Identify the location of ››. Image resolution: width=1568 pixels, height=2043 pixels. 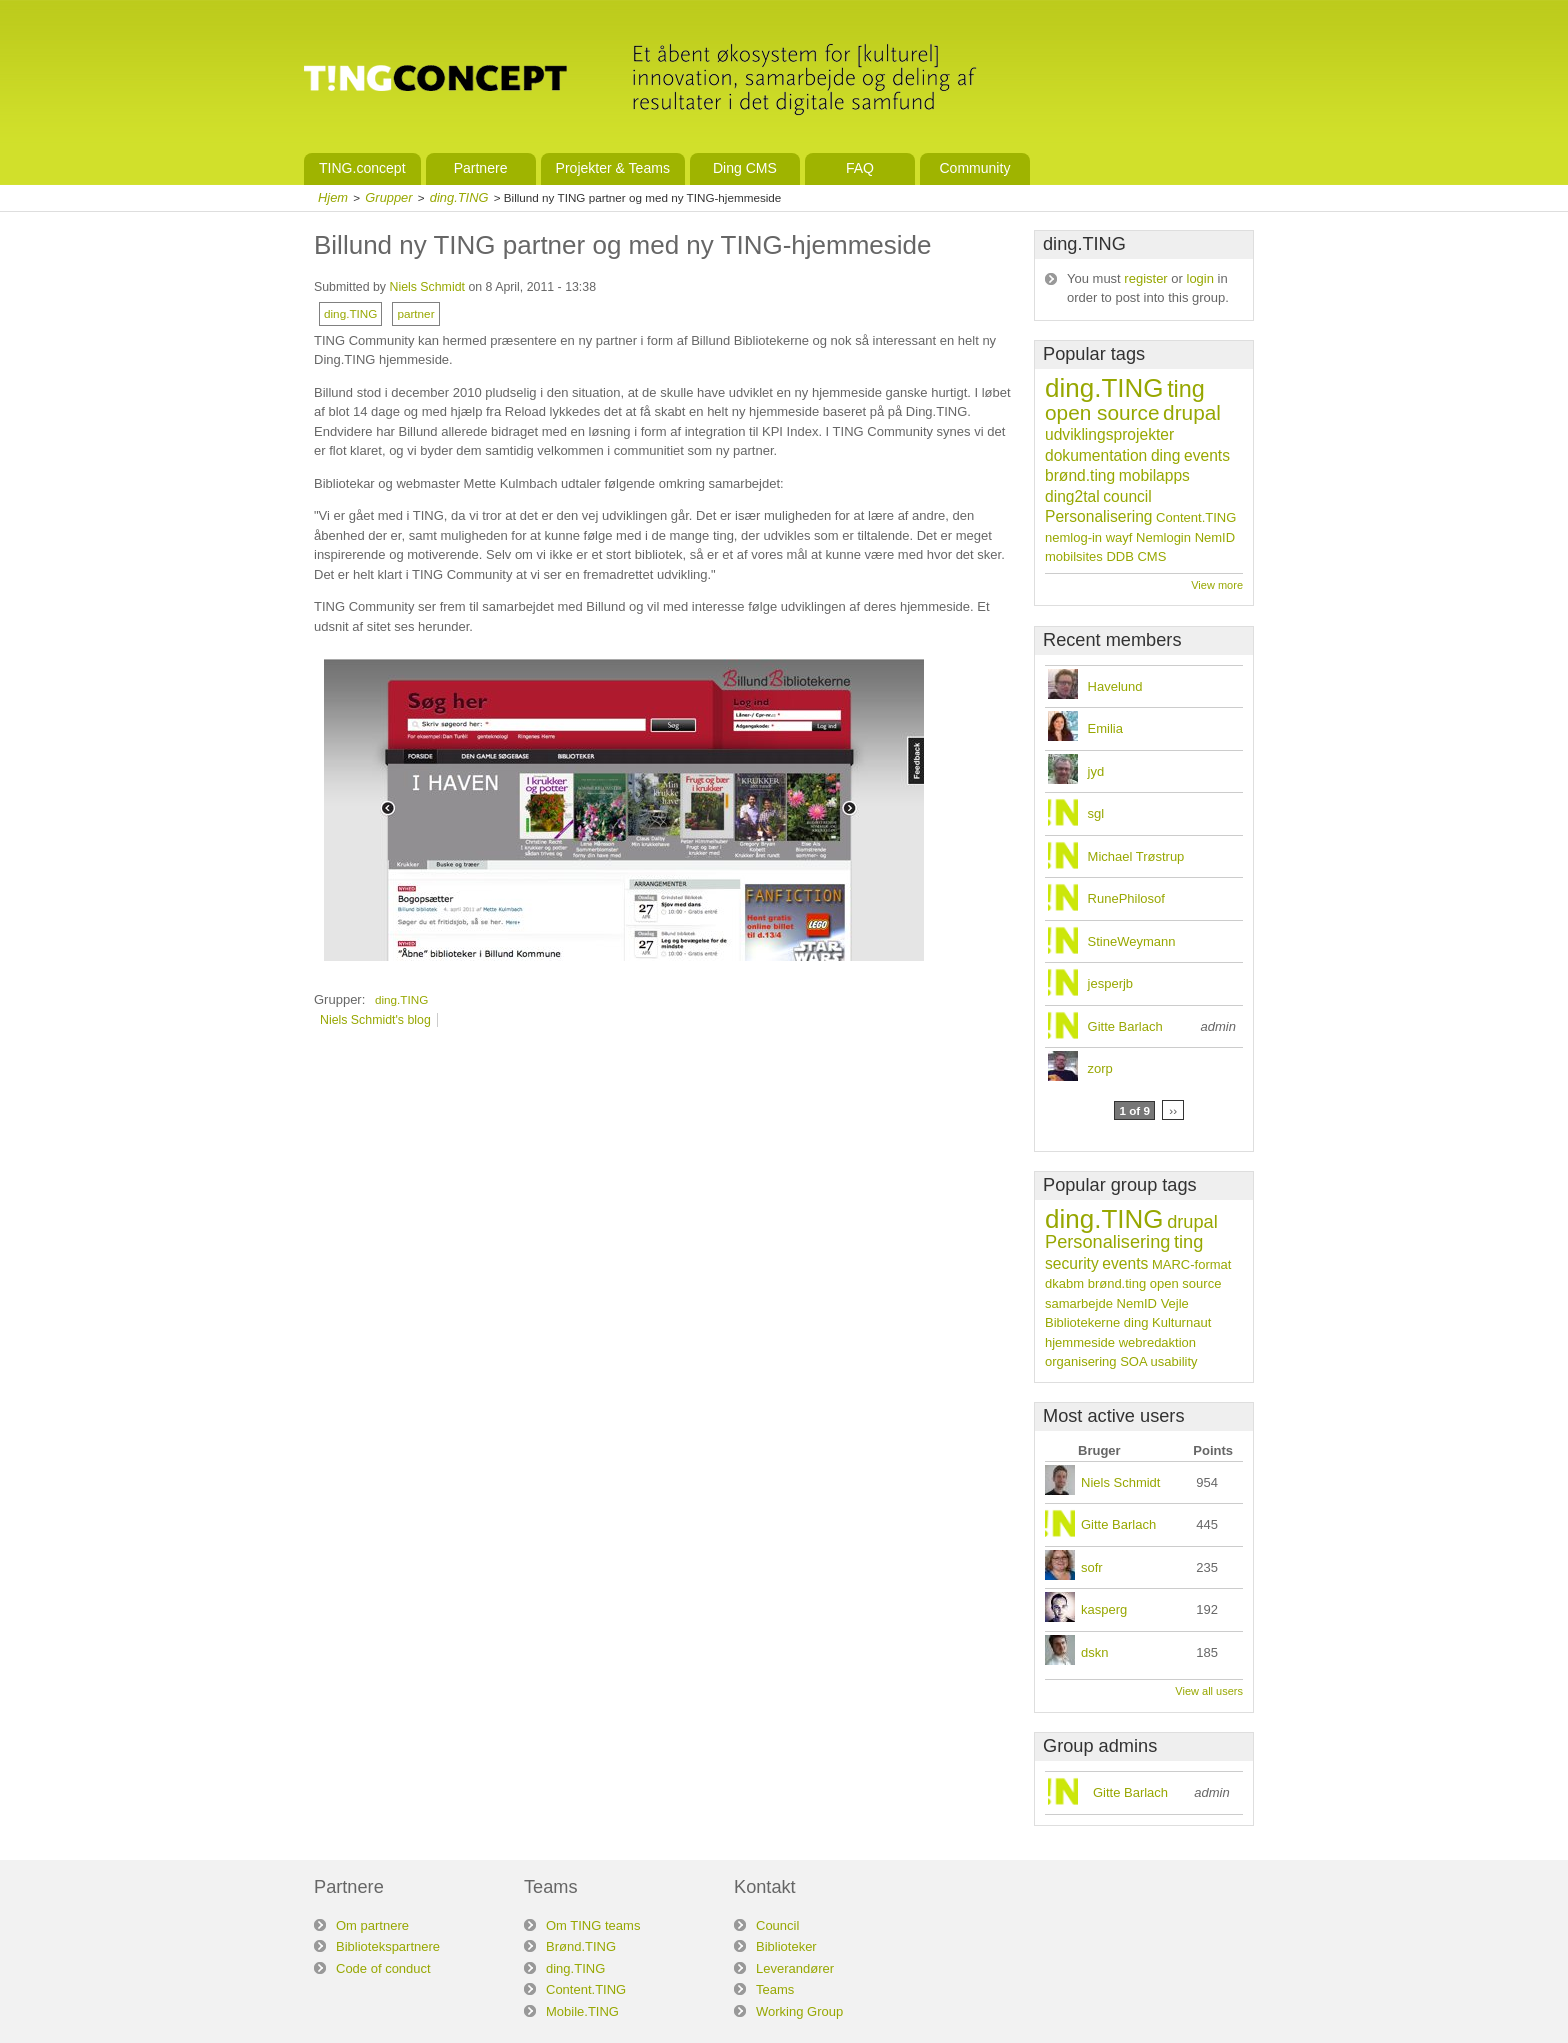
(1173, 1110).